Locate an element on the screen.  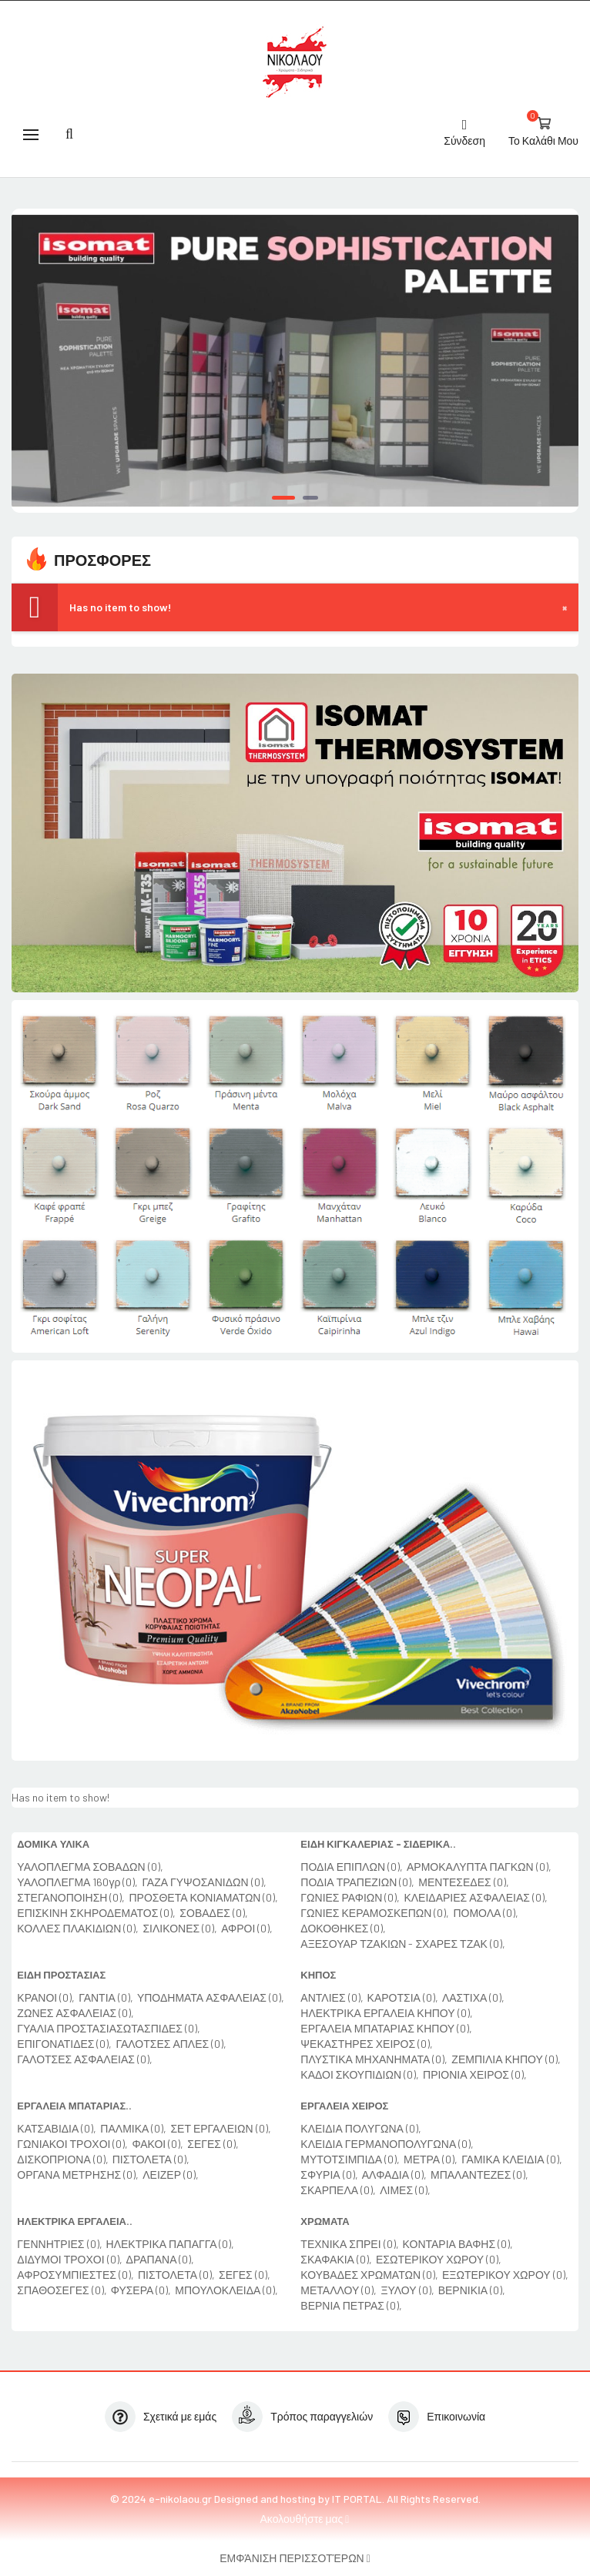
ΚΗΠΟΣ is located at coordinates (318, 1975).